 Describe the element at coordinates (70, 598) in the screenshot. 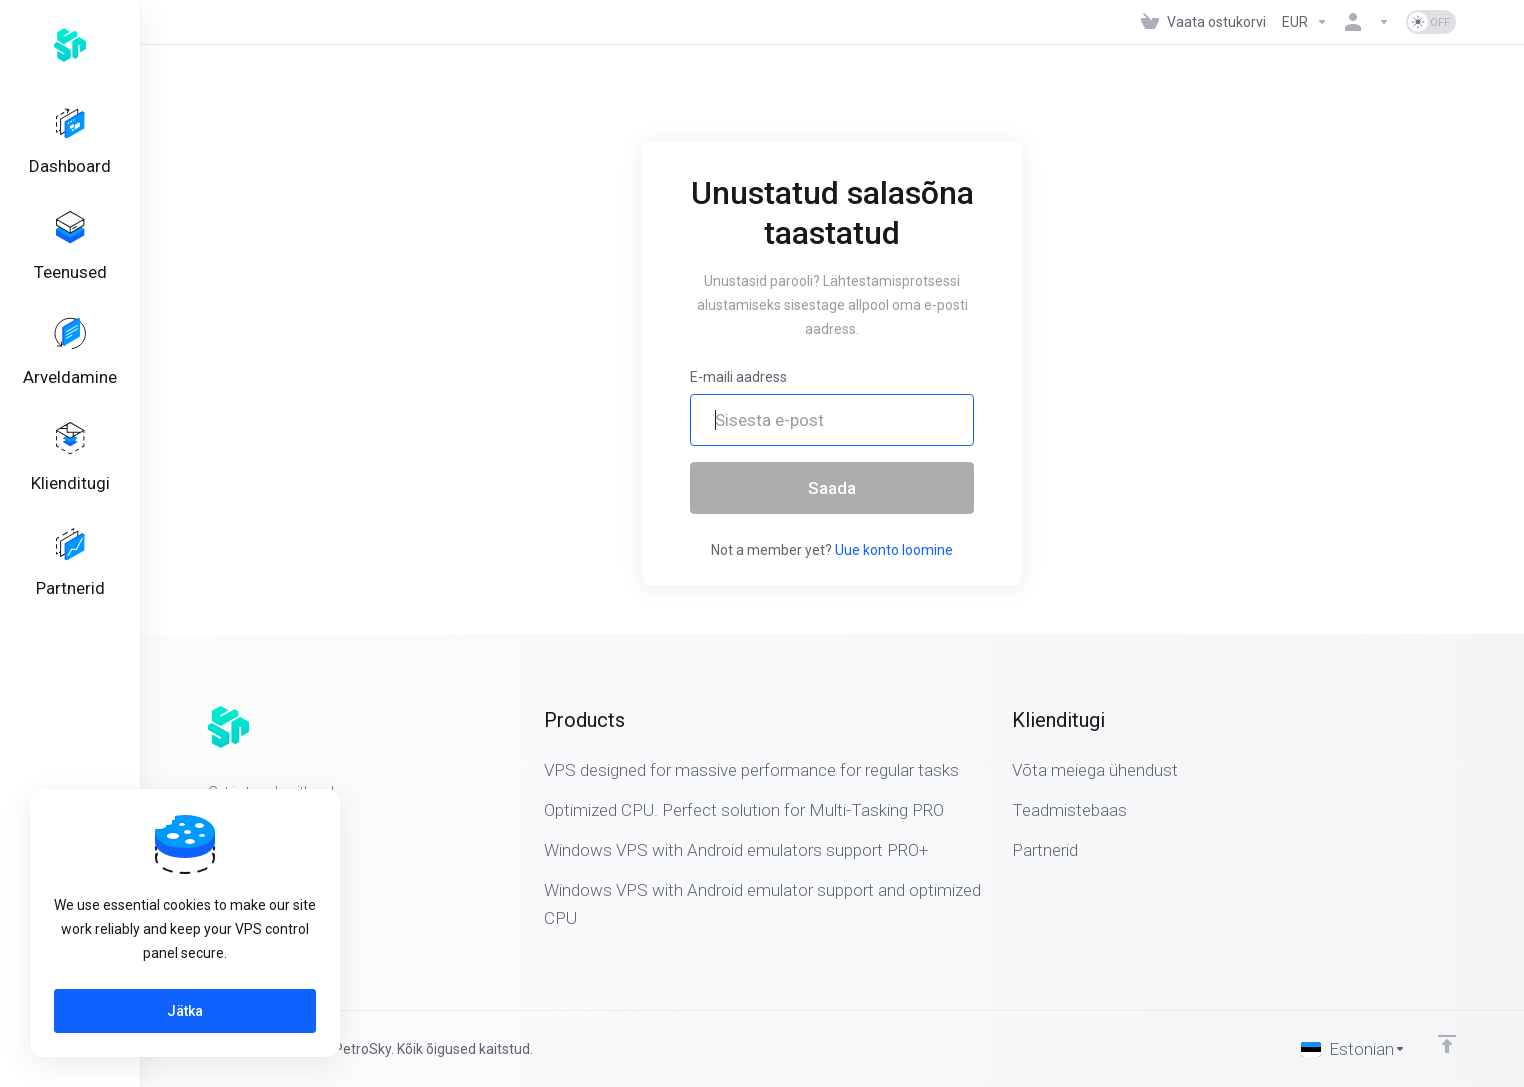

I see `[Affiliates]` at that location.